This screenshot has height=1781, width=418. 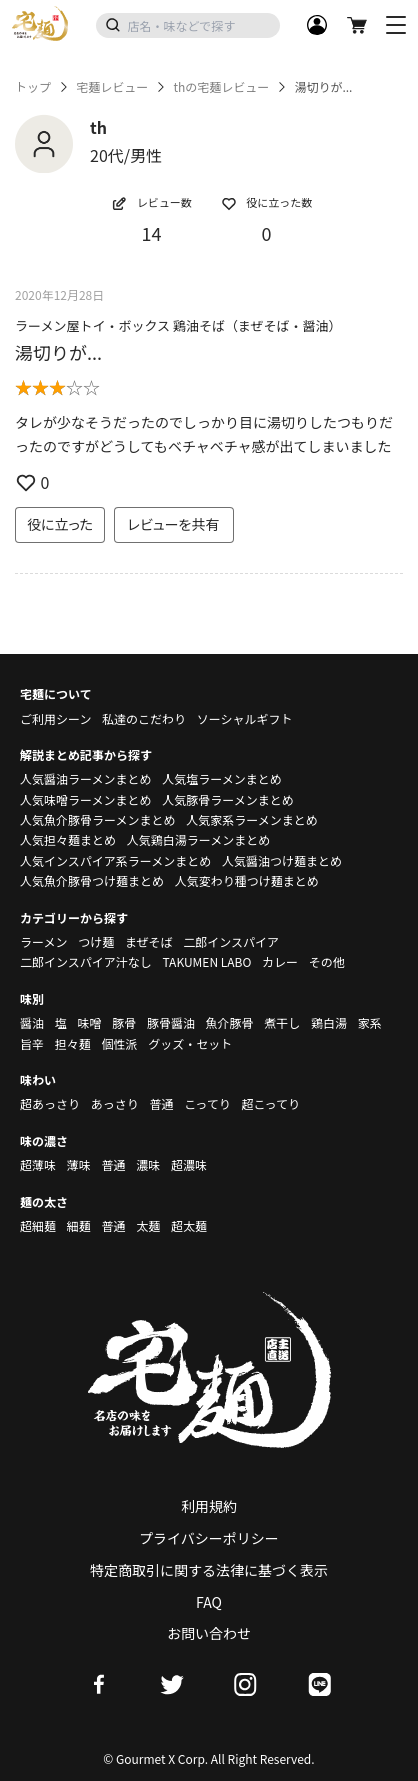 I want to click on 超細麺, so click(x=38, y=1225).